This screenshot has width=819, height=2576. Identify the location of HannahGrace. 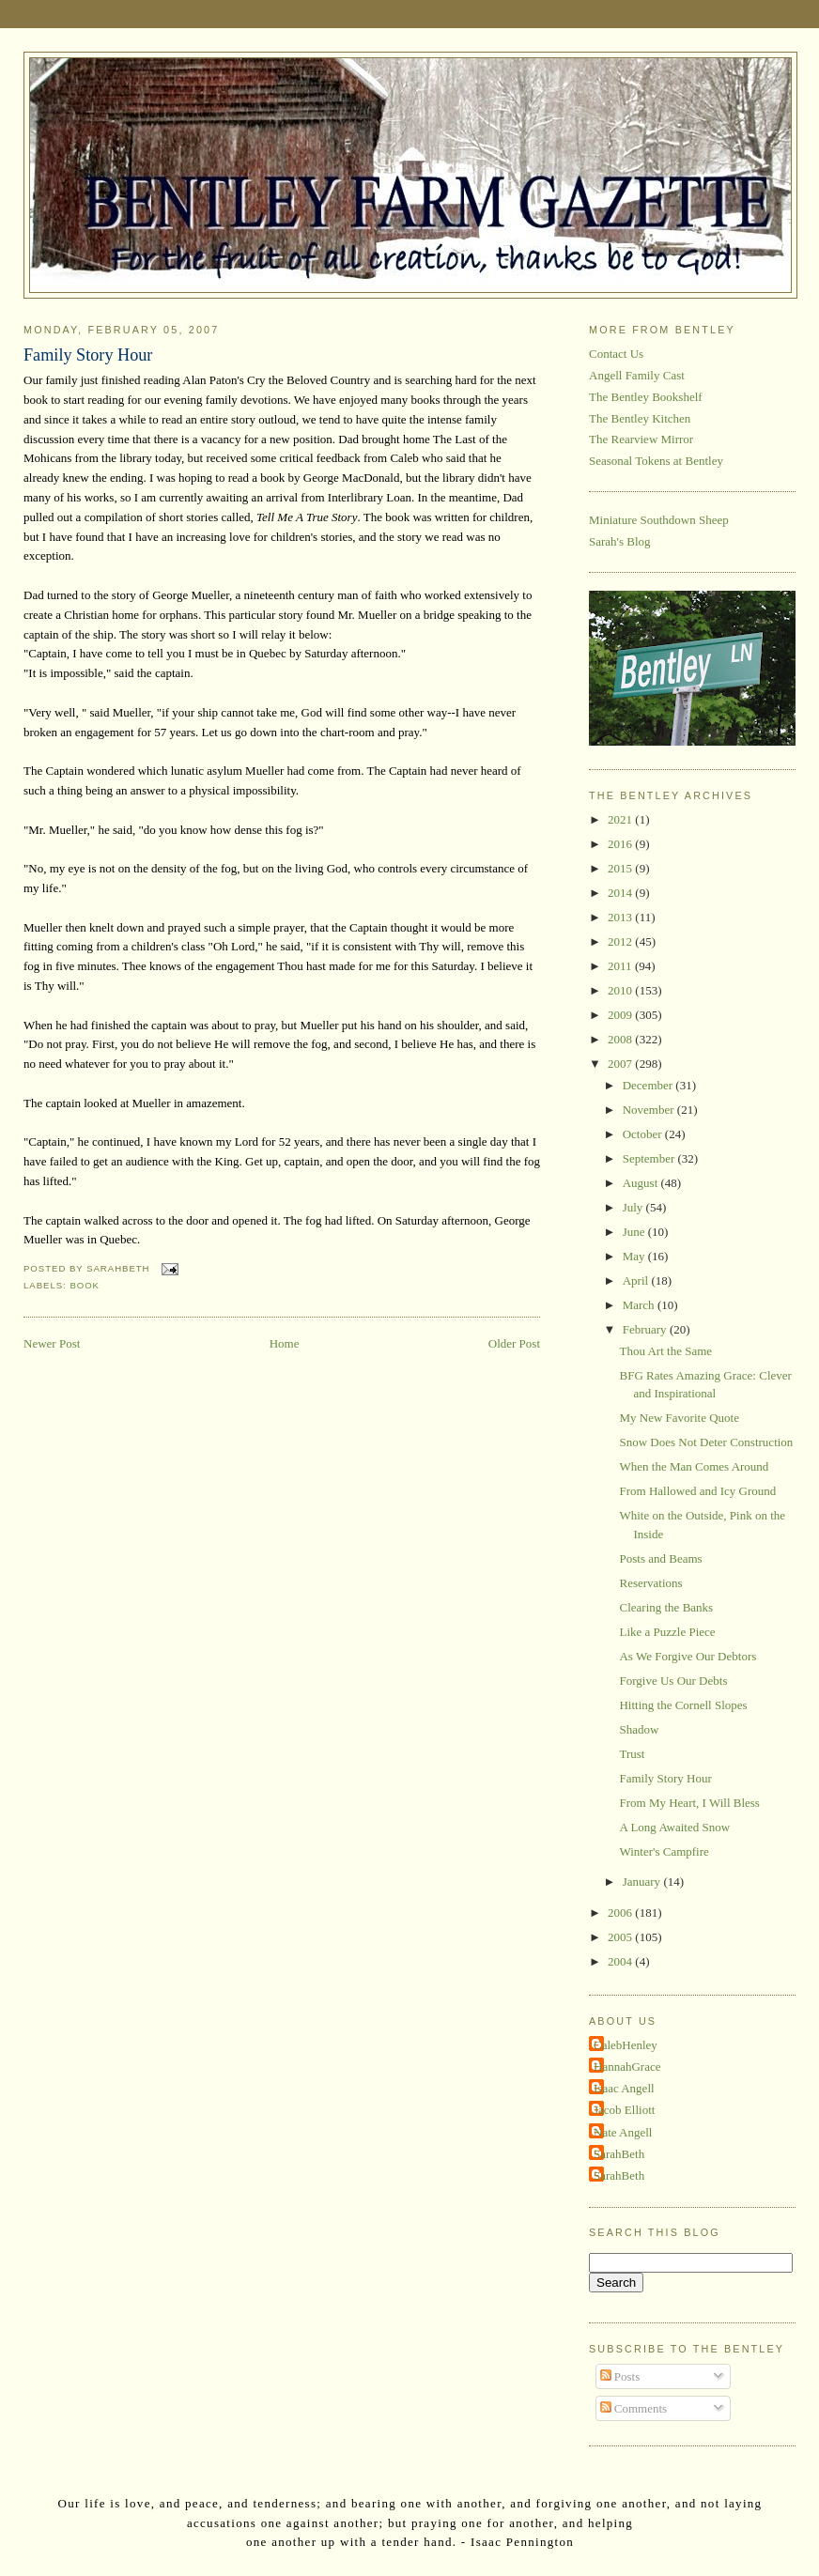
(627, 2066).